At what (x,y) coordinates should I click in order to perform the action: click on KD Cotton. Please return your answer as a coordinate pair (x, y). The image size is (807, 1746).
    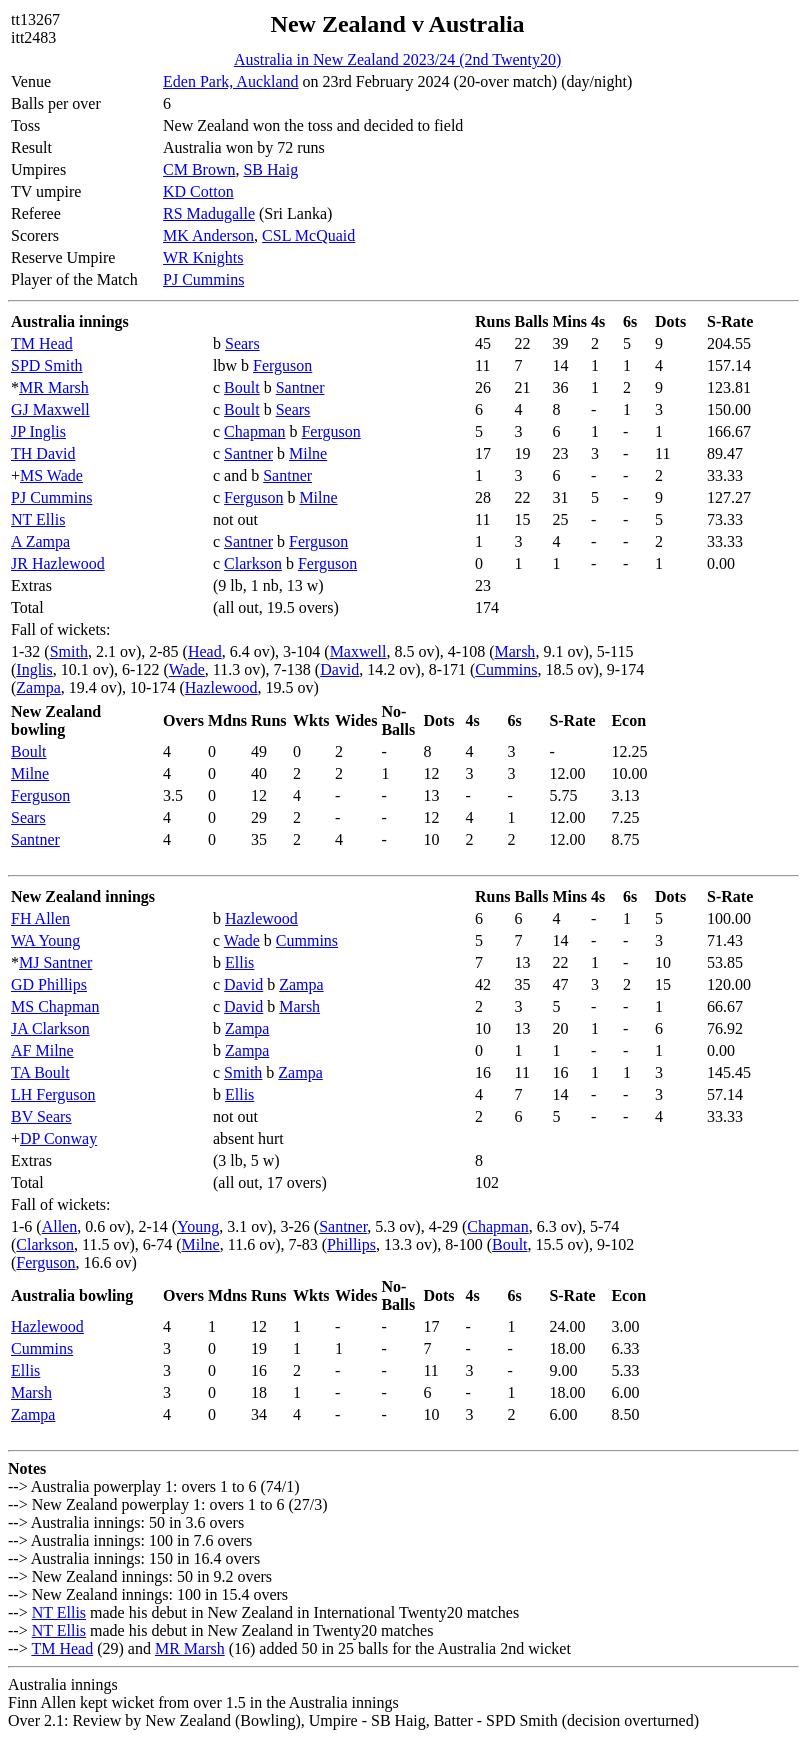
    Looking at the image, I should click on (198, 191).